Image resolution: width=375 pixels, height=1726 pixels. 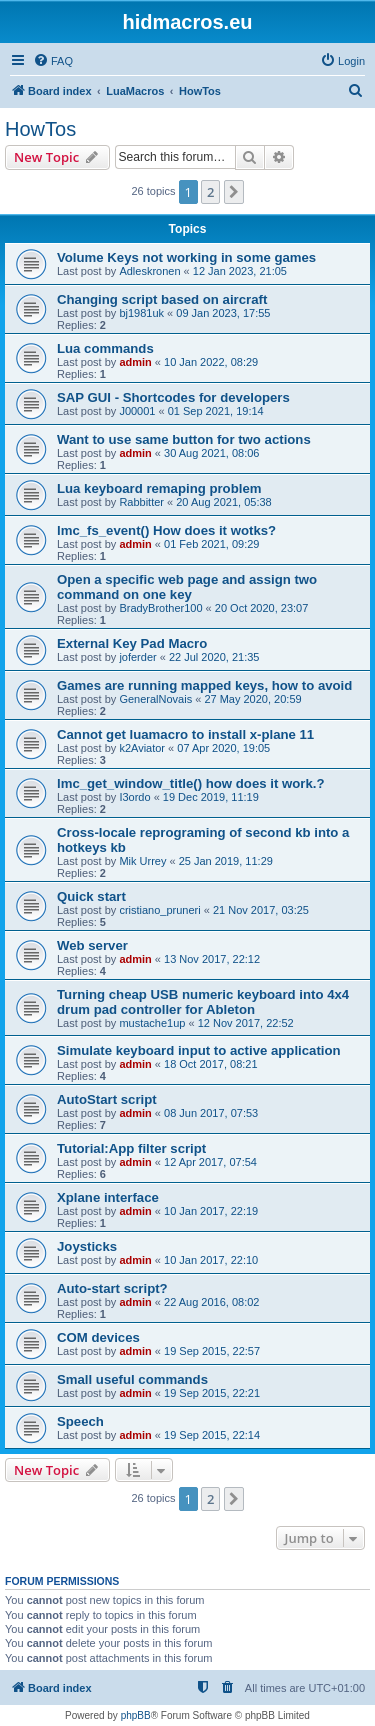 I want to click on 20 Oct 2020, 23:07, so click(x=262, y=608).